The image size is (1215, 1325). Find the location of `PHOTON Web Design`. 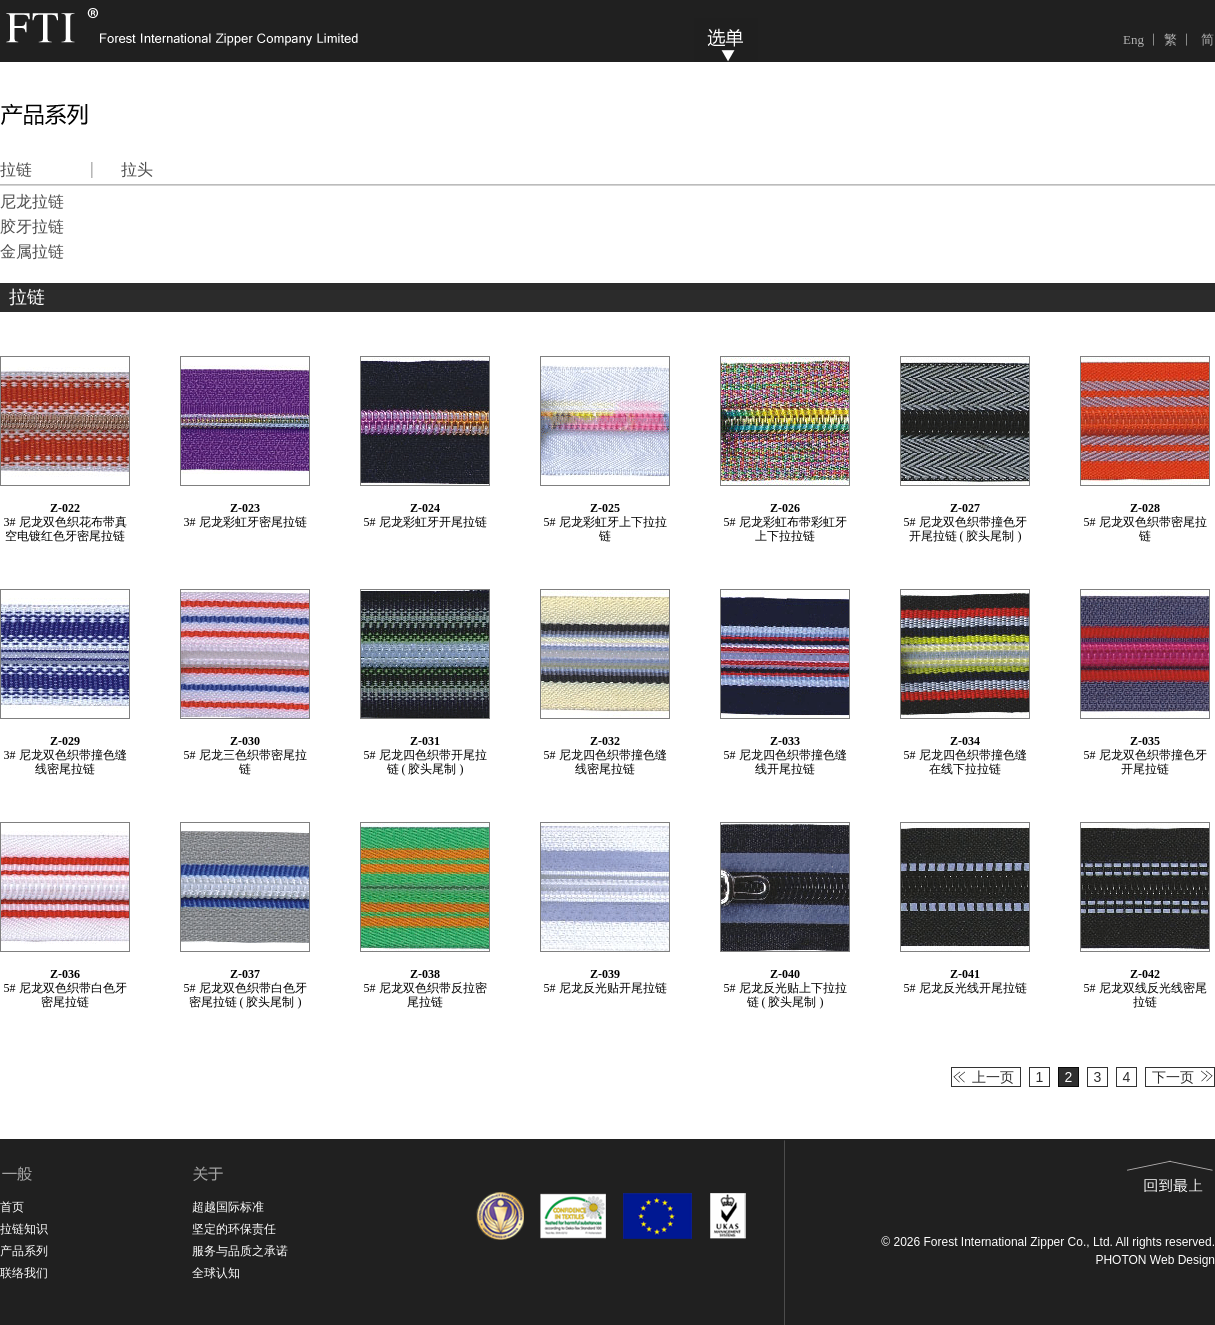

PHOTON Web Design is located at coordinates (1155, 1260).